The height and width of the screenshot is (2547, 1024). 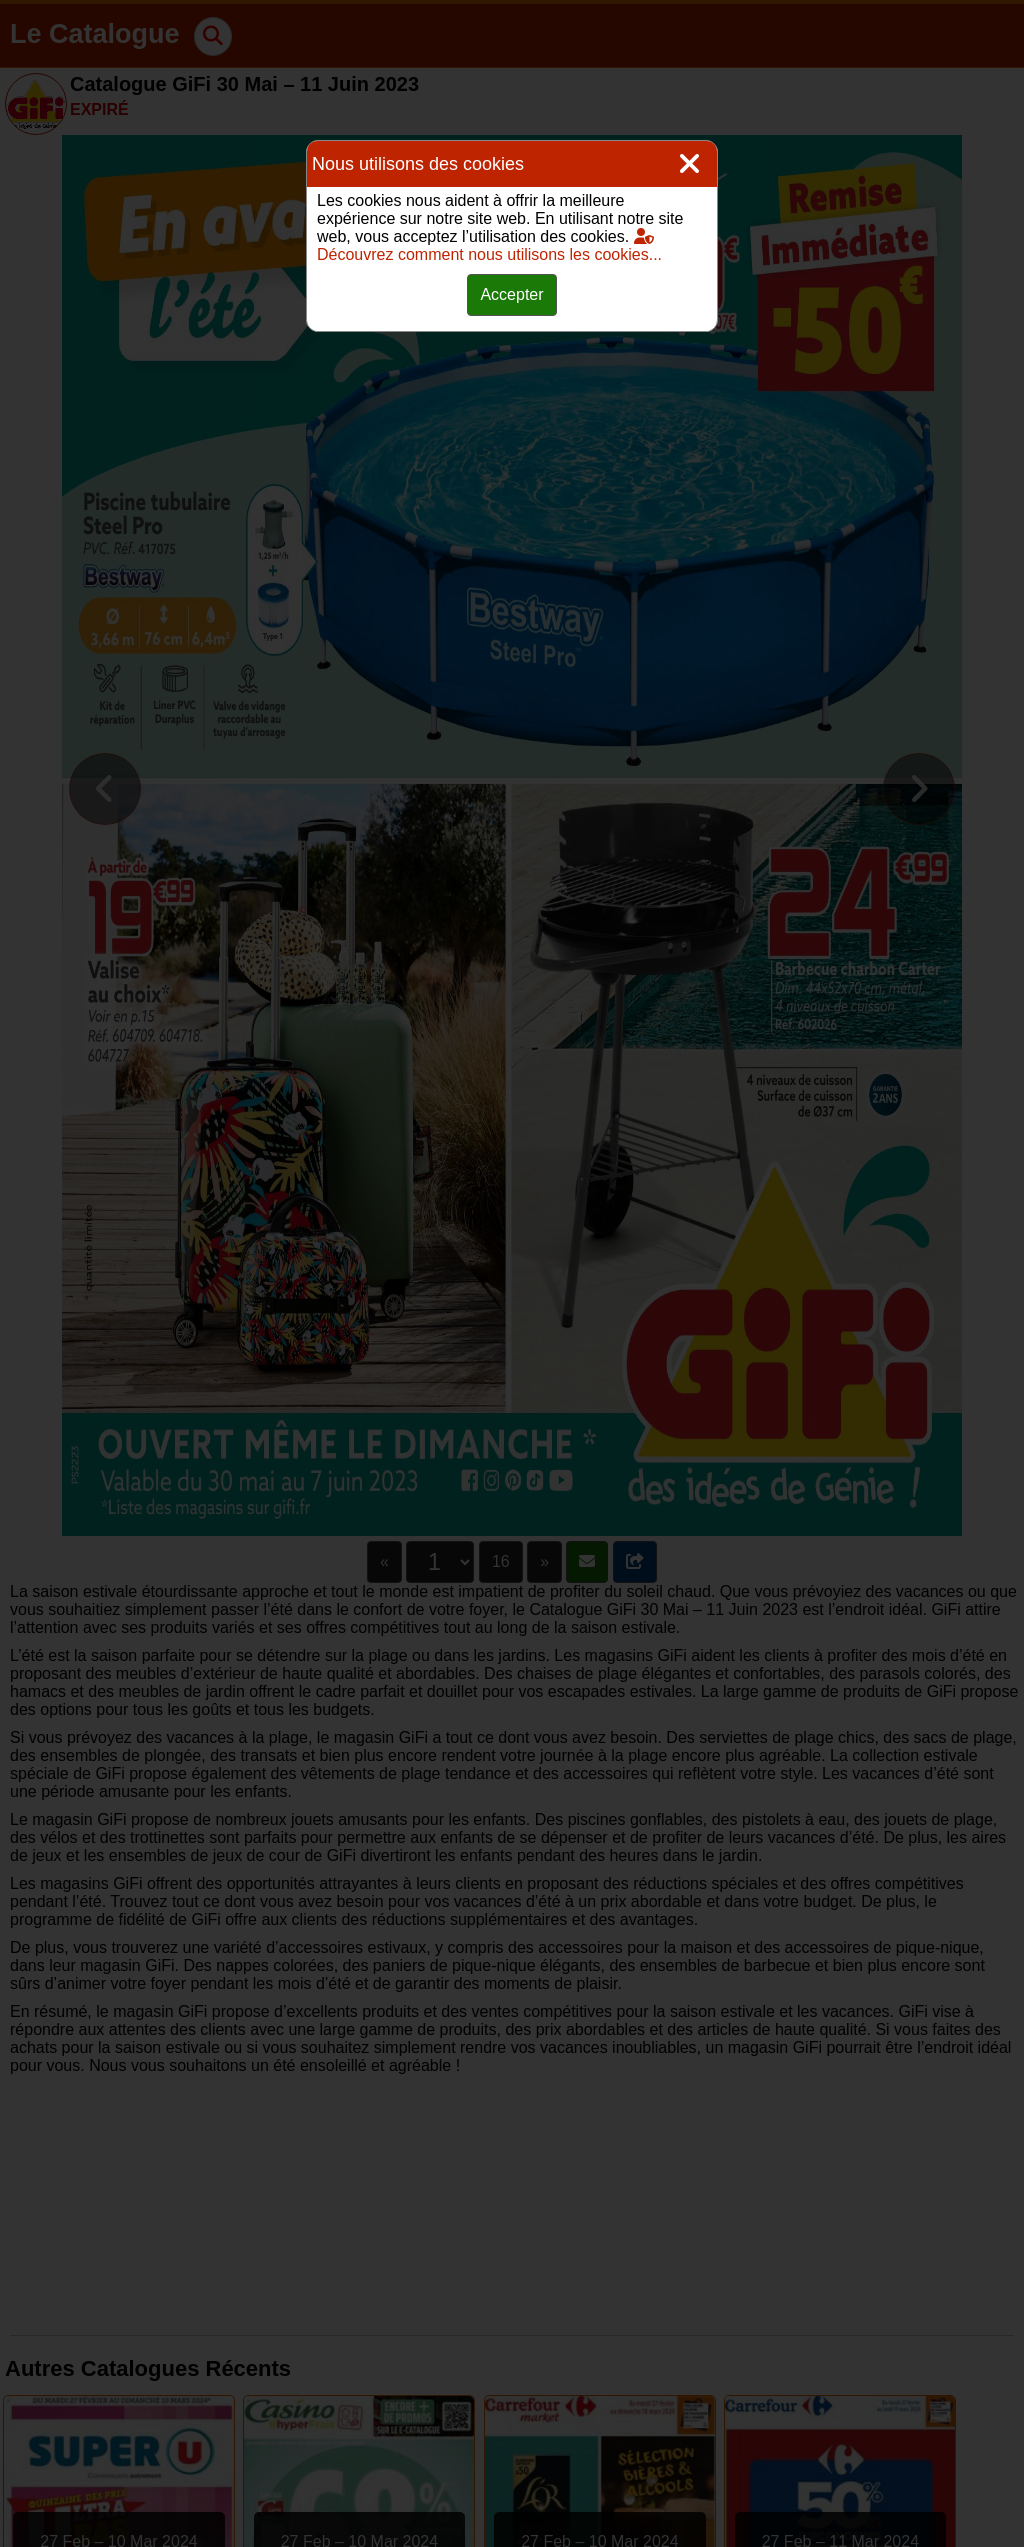 I want to click on Découvrez comment nous utilisons les cookies..., so click(x=489, y=245).